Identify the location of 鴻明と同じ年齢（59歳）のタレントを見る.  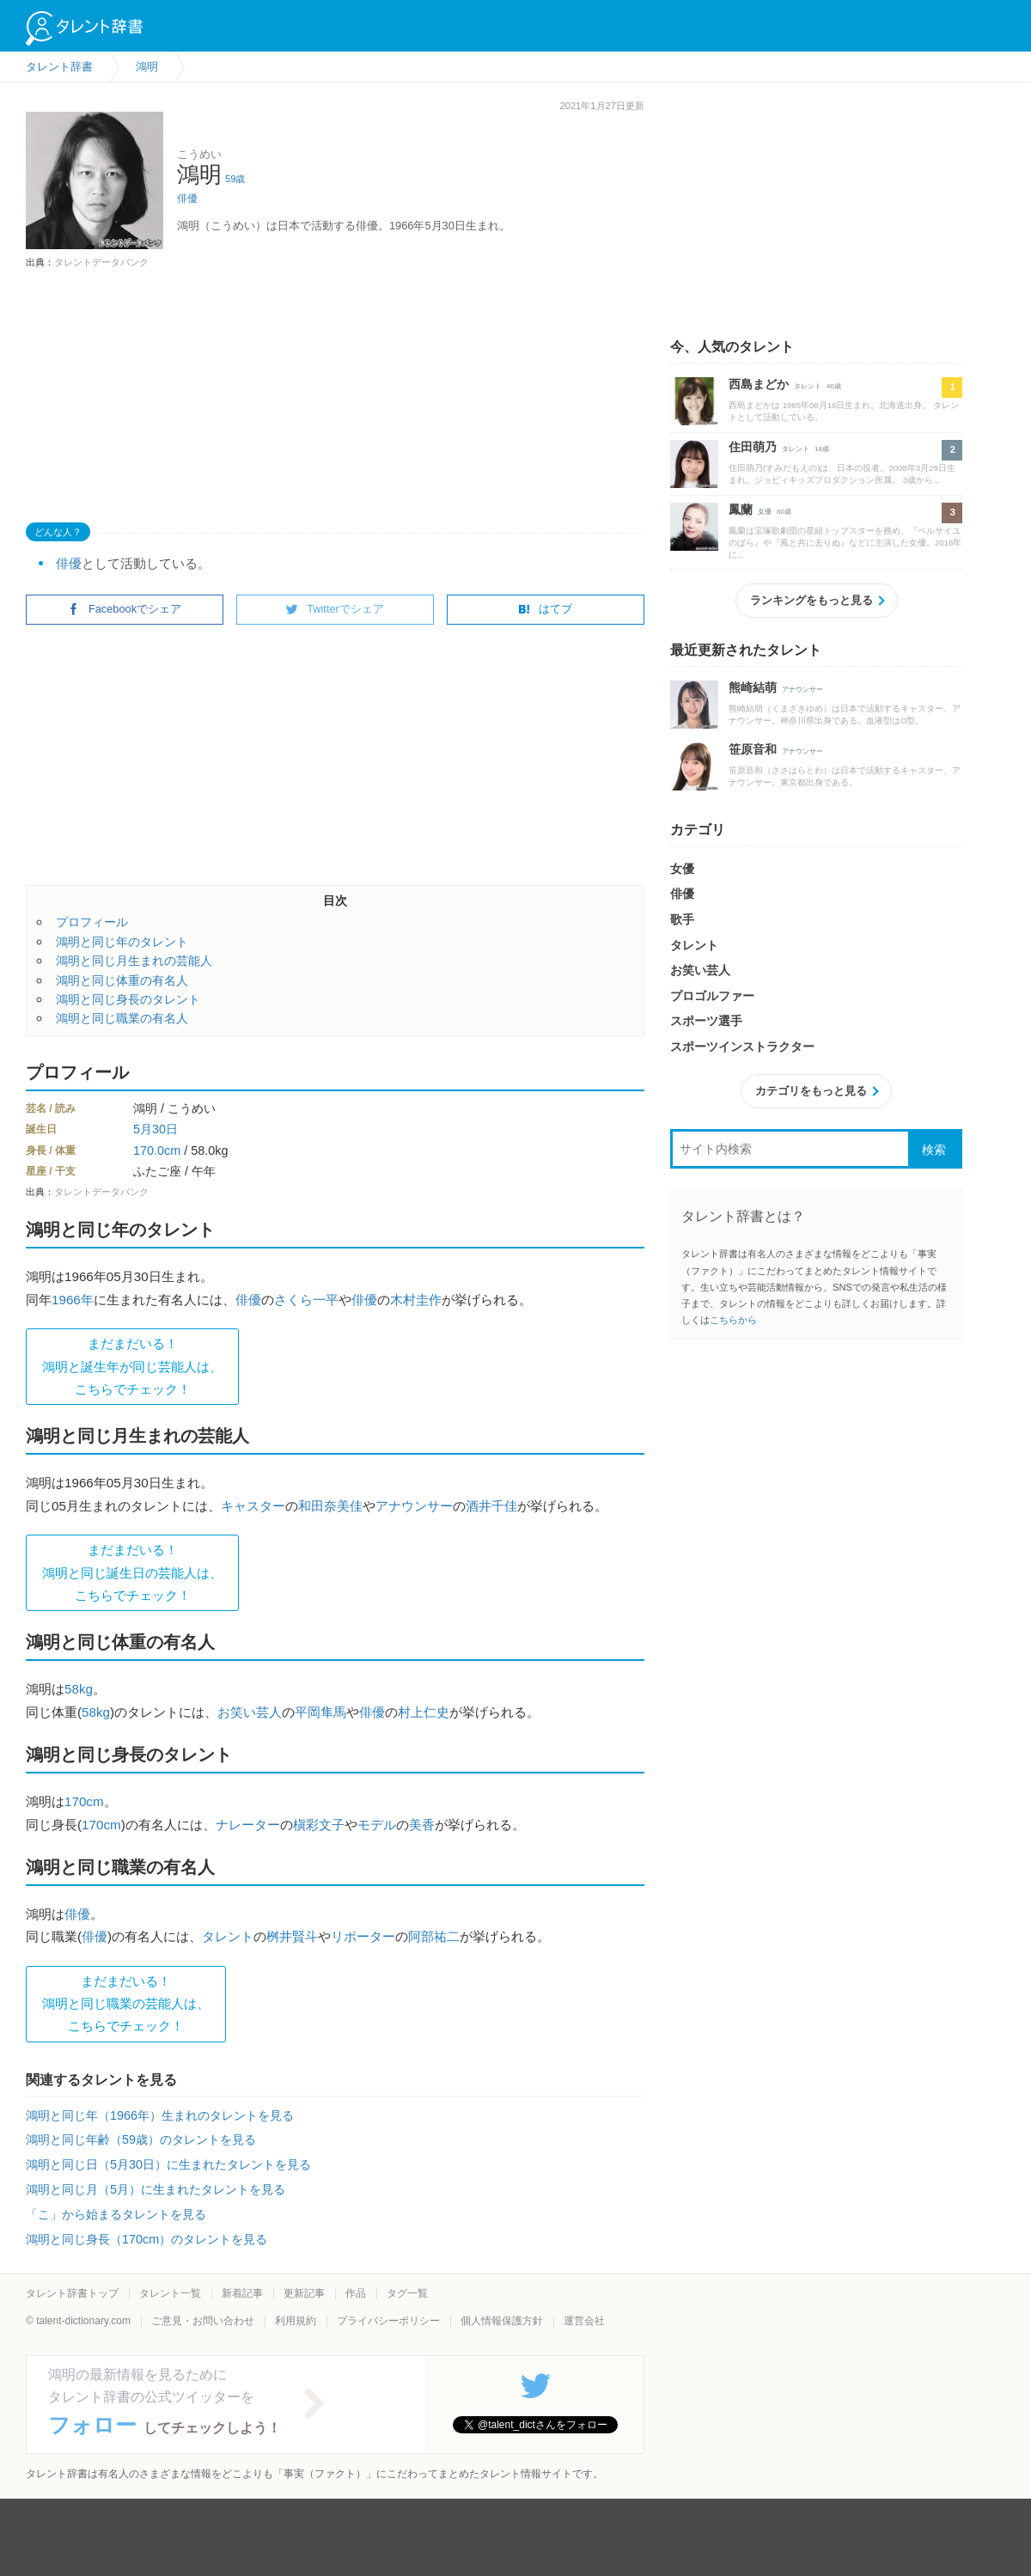
(141, 2139).